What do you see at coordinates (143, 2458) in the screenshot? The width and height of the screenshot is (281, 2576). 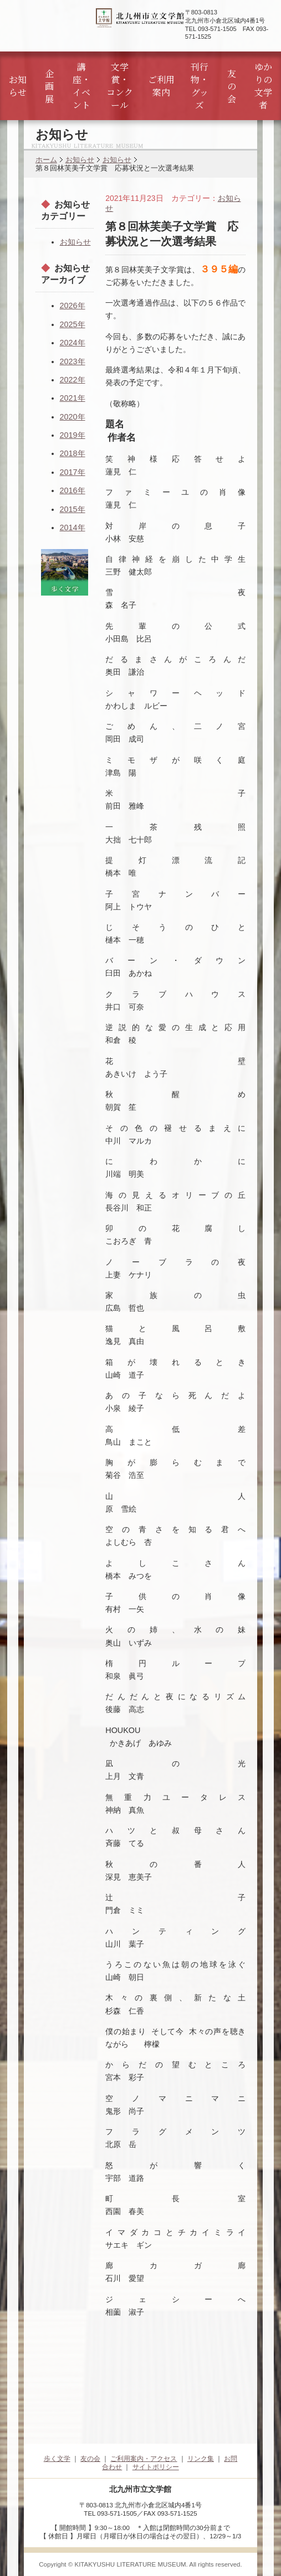 I see `ご利用案内・アクセス` at bounding box center [143, 2458].